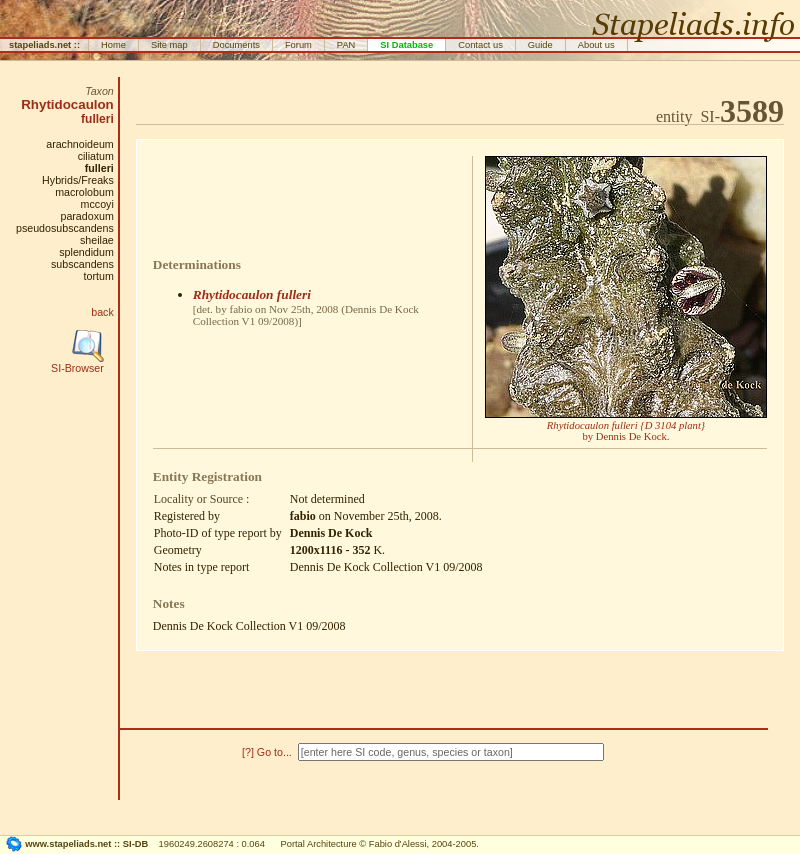  I want to click on fulleri, so click(97, 119).